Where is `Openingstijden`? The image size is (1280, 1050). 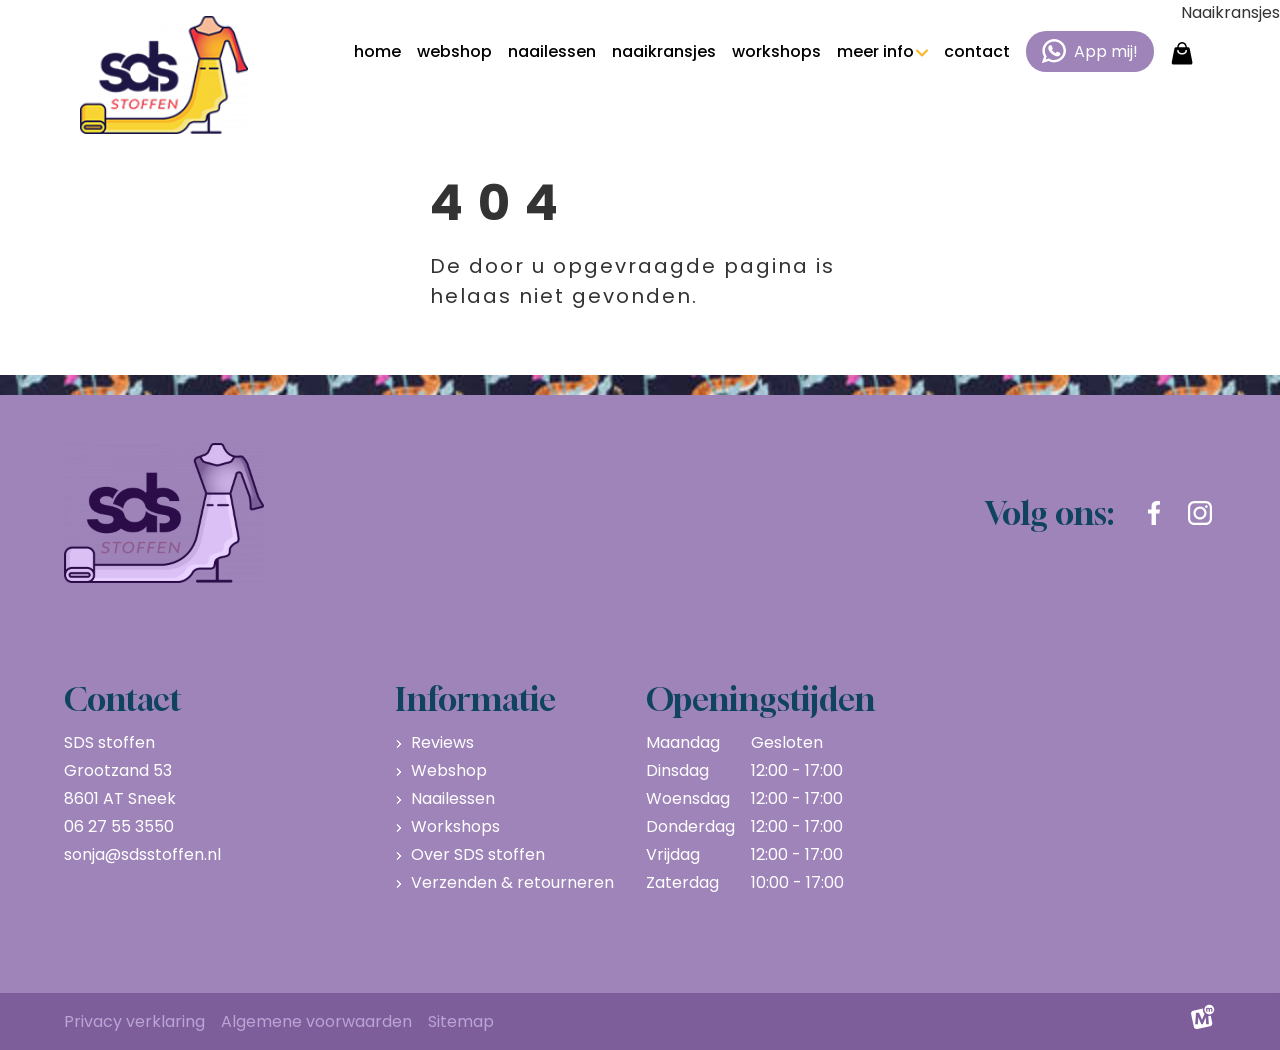
Openingstijden is located at coordinates (760, 699).